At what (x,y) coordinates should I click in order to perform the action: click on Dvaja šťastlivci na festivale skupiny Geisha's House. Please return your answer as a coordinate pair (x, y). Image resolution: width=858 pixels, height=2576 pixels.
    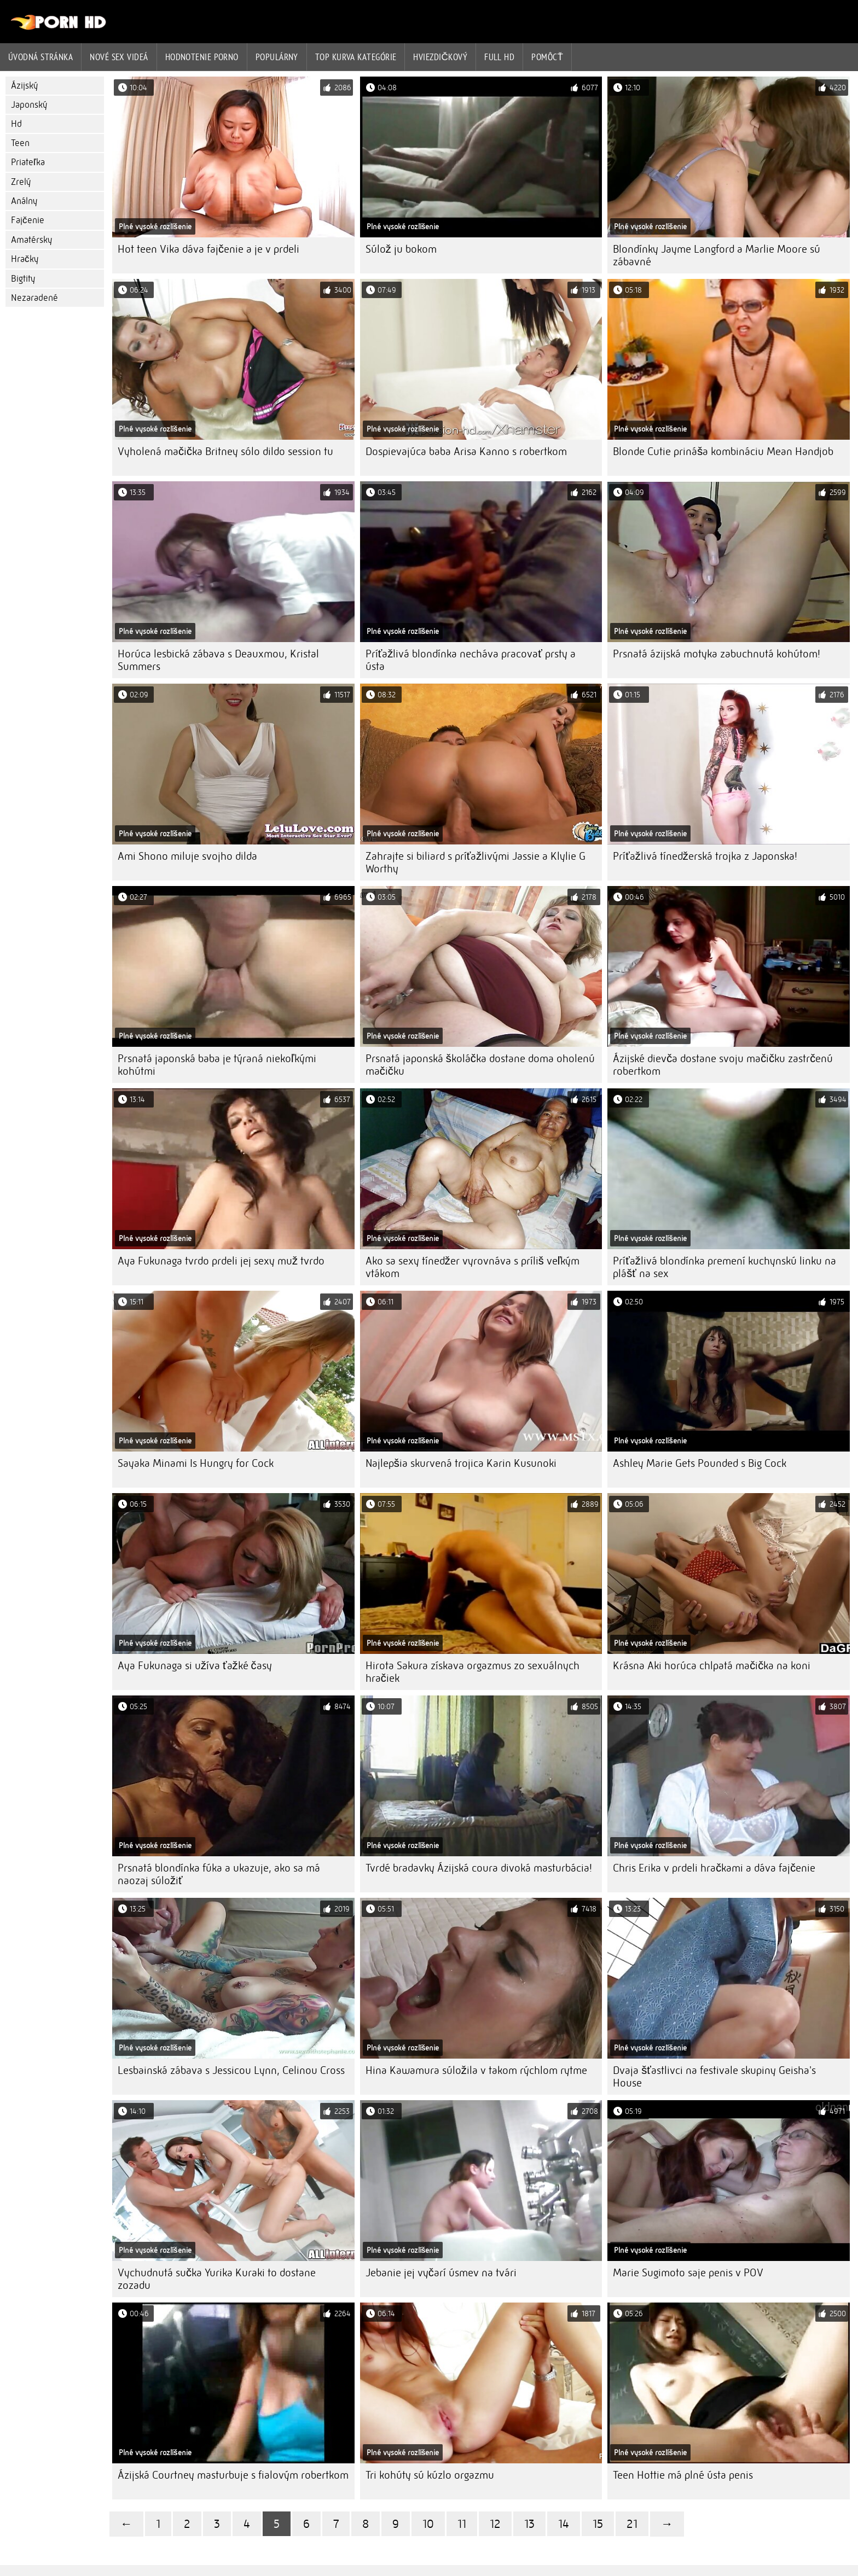
    Looking at the image, I should click on (714, 2076).